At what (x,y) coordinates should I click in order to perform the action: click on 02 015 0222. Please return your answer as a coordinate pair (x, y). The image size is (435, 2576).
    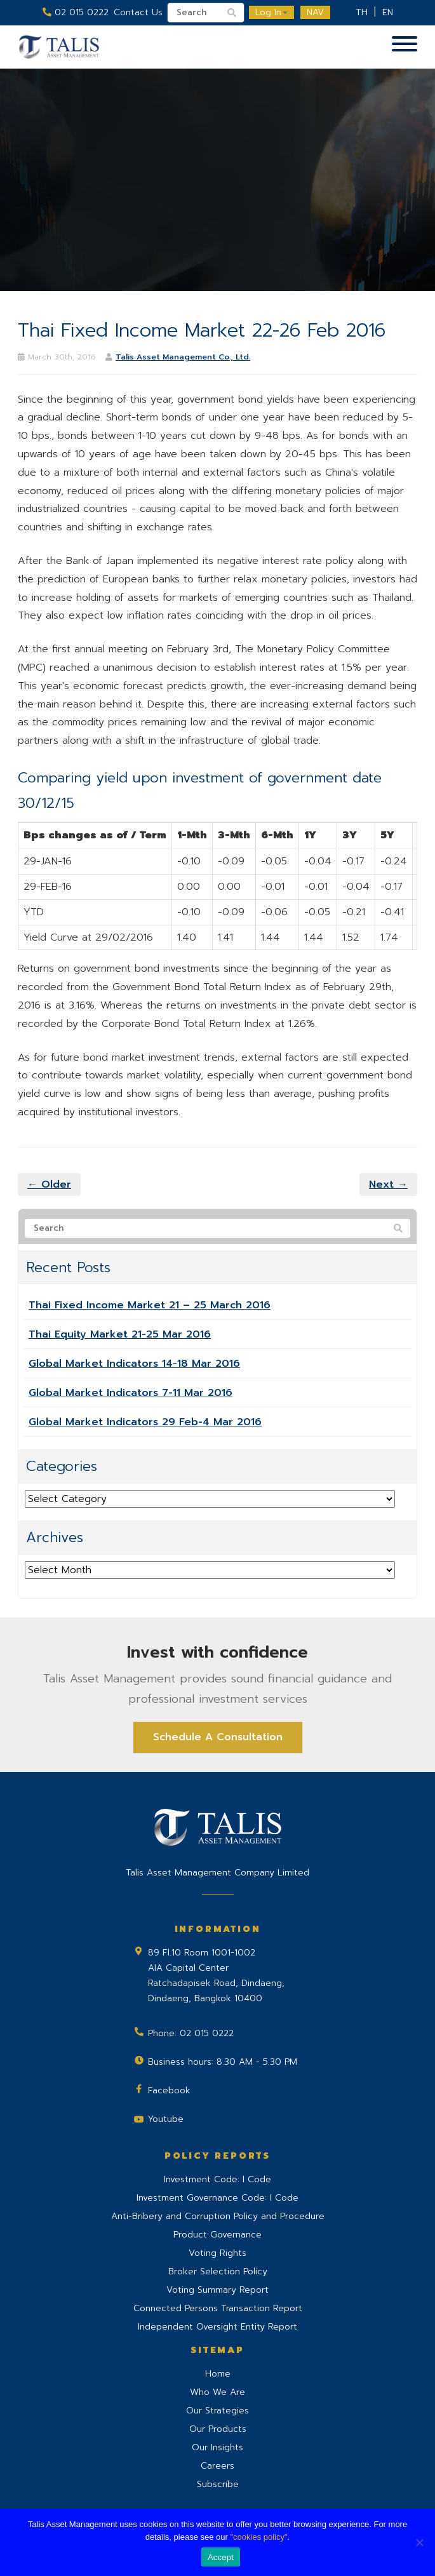
    Looking at the image, I should click on (76, 12).